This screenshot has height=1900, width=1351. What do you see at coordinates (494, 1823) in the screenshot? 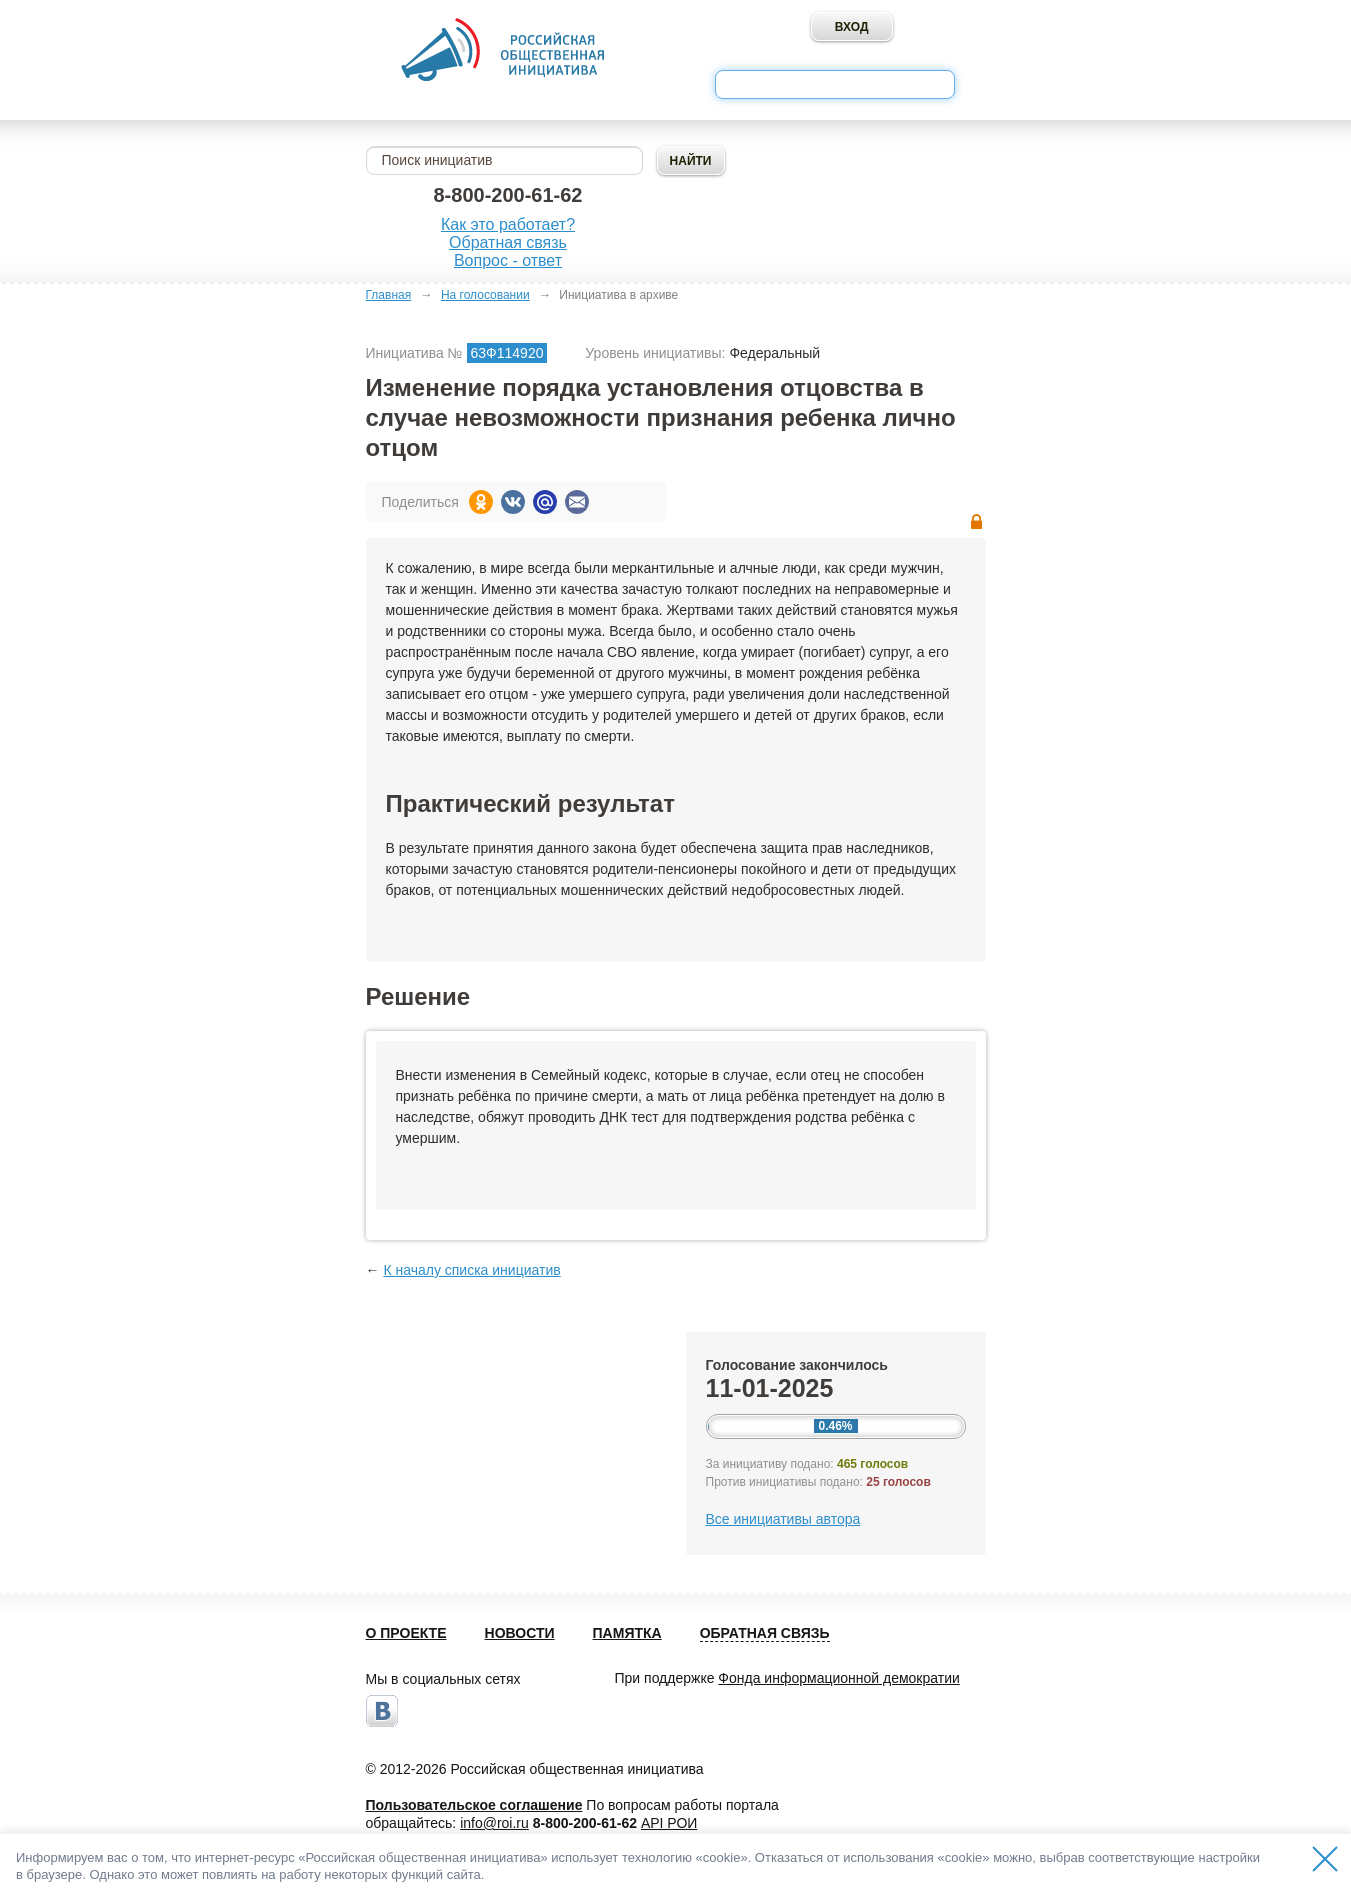
I see `info@roi.ru` at bounding box center [494, 1823].